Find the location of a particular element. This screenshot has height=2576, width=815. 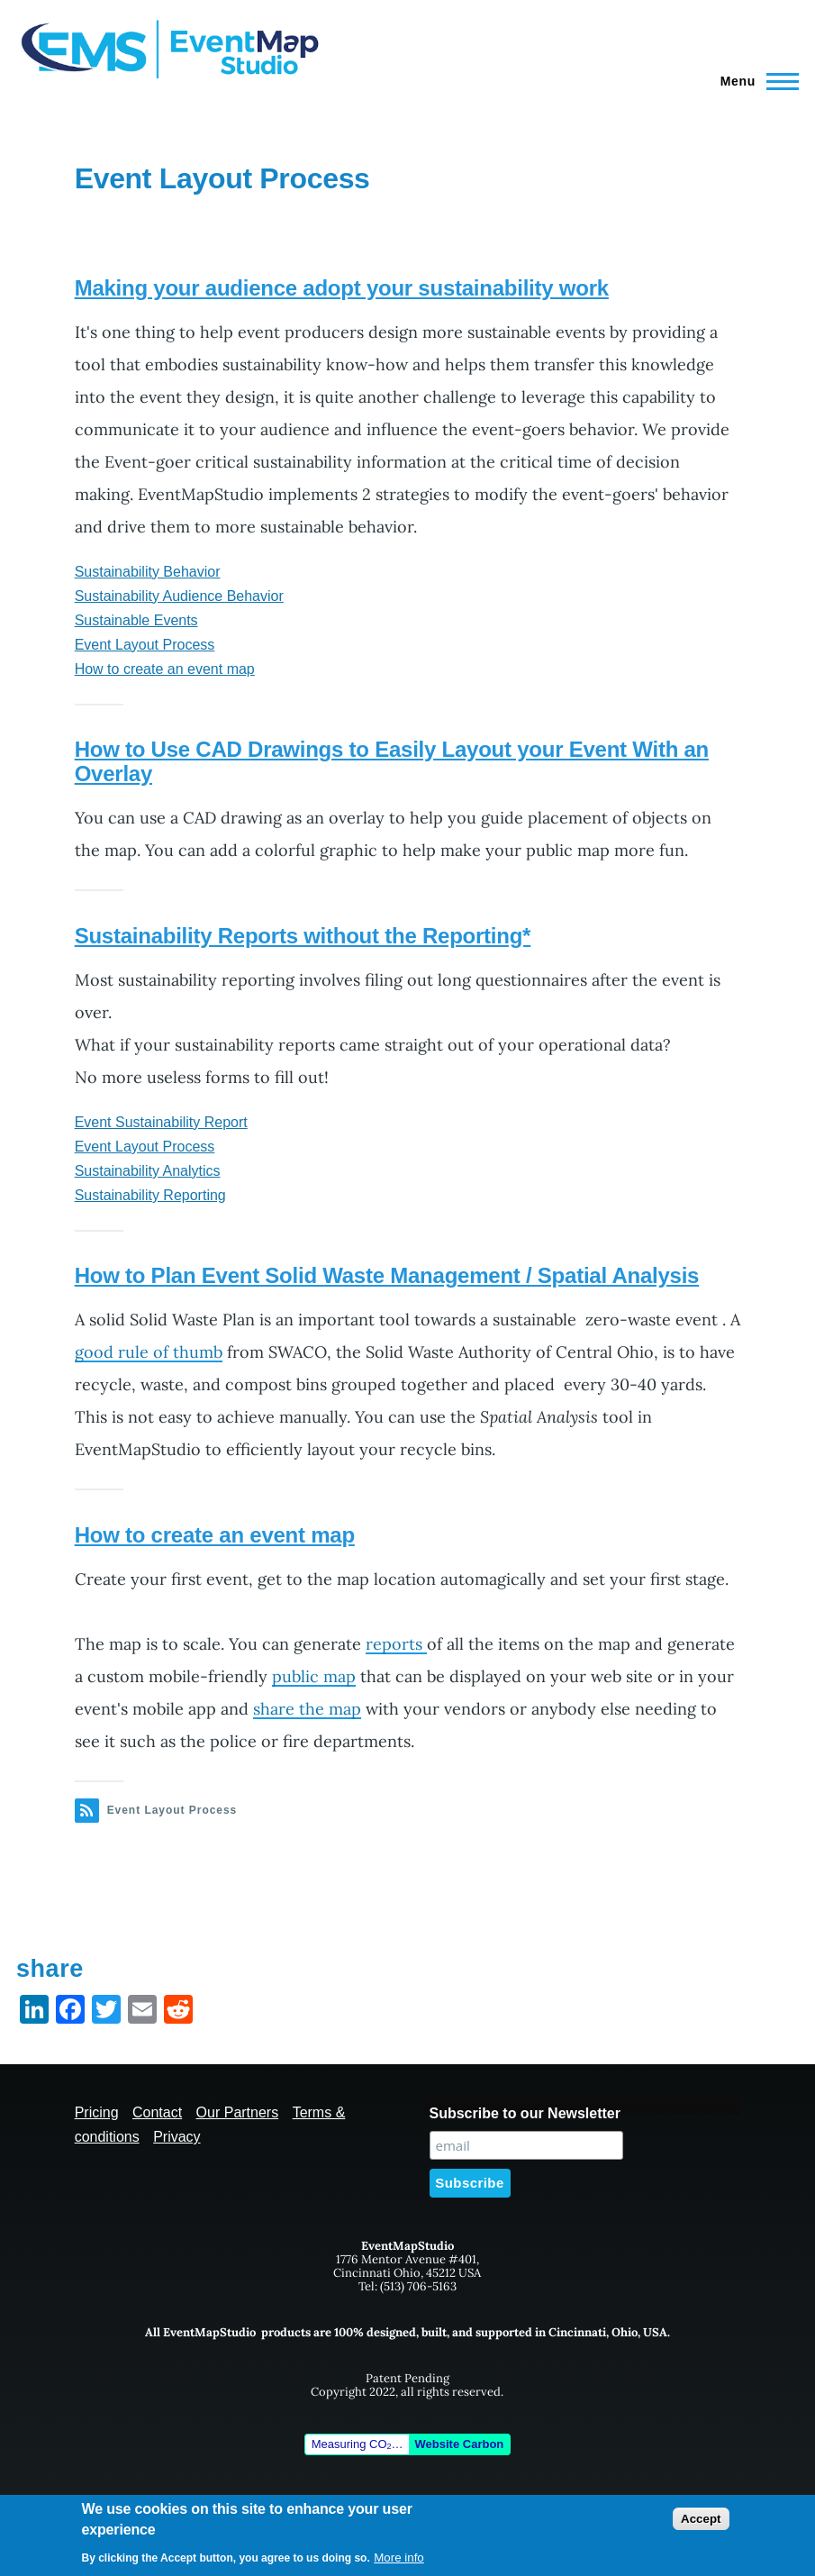

public map is located at coordinates (314, 1676).